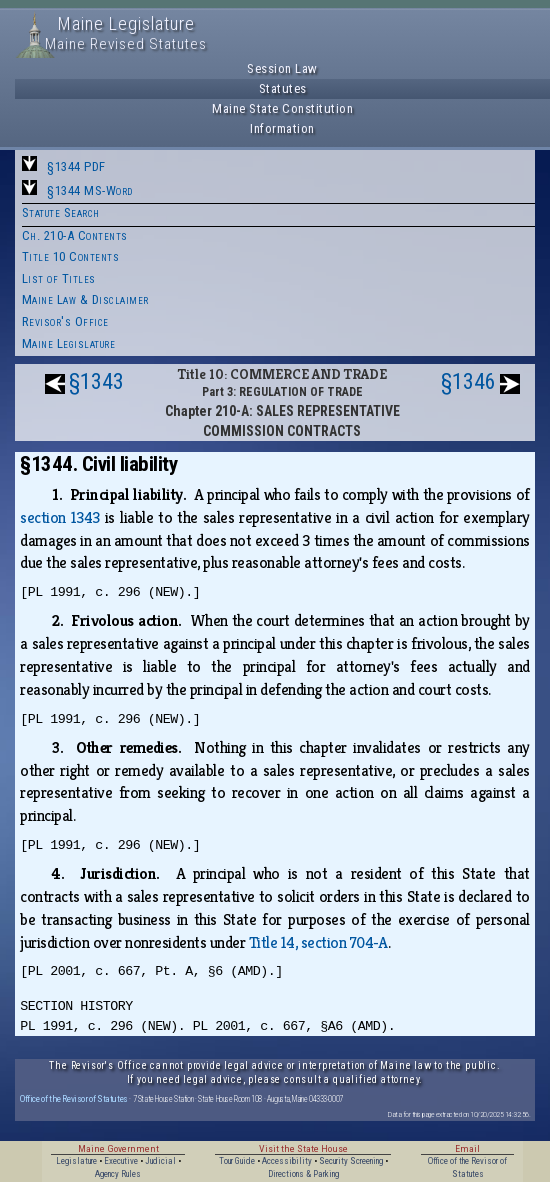 This screenshot has height=1182, width=550. Describe the element at coordinates (90, 190) in the screenshot. I see `§1344 MS-Word` at that location.